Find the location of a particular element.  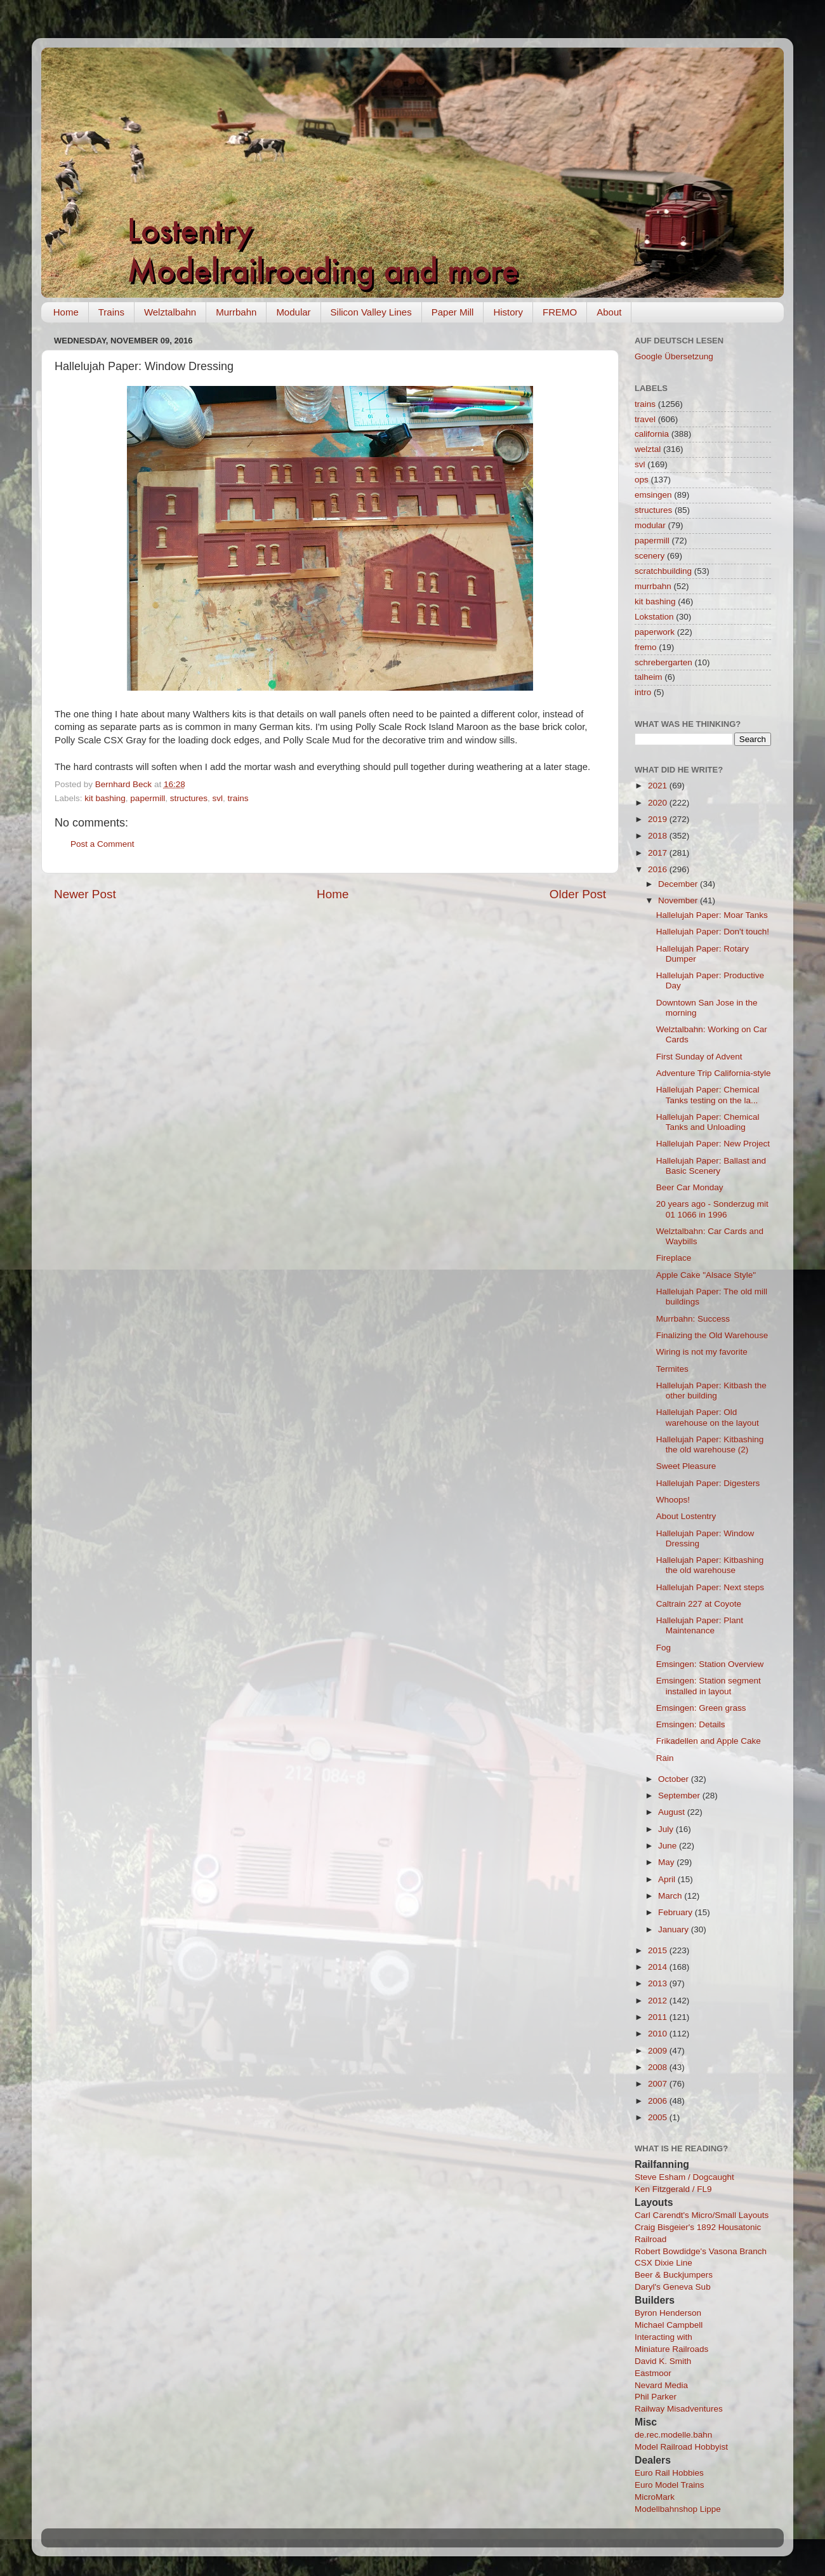

Euro Model Trains is located at coordinates (669, 2485).